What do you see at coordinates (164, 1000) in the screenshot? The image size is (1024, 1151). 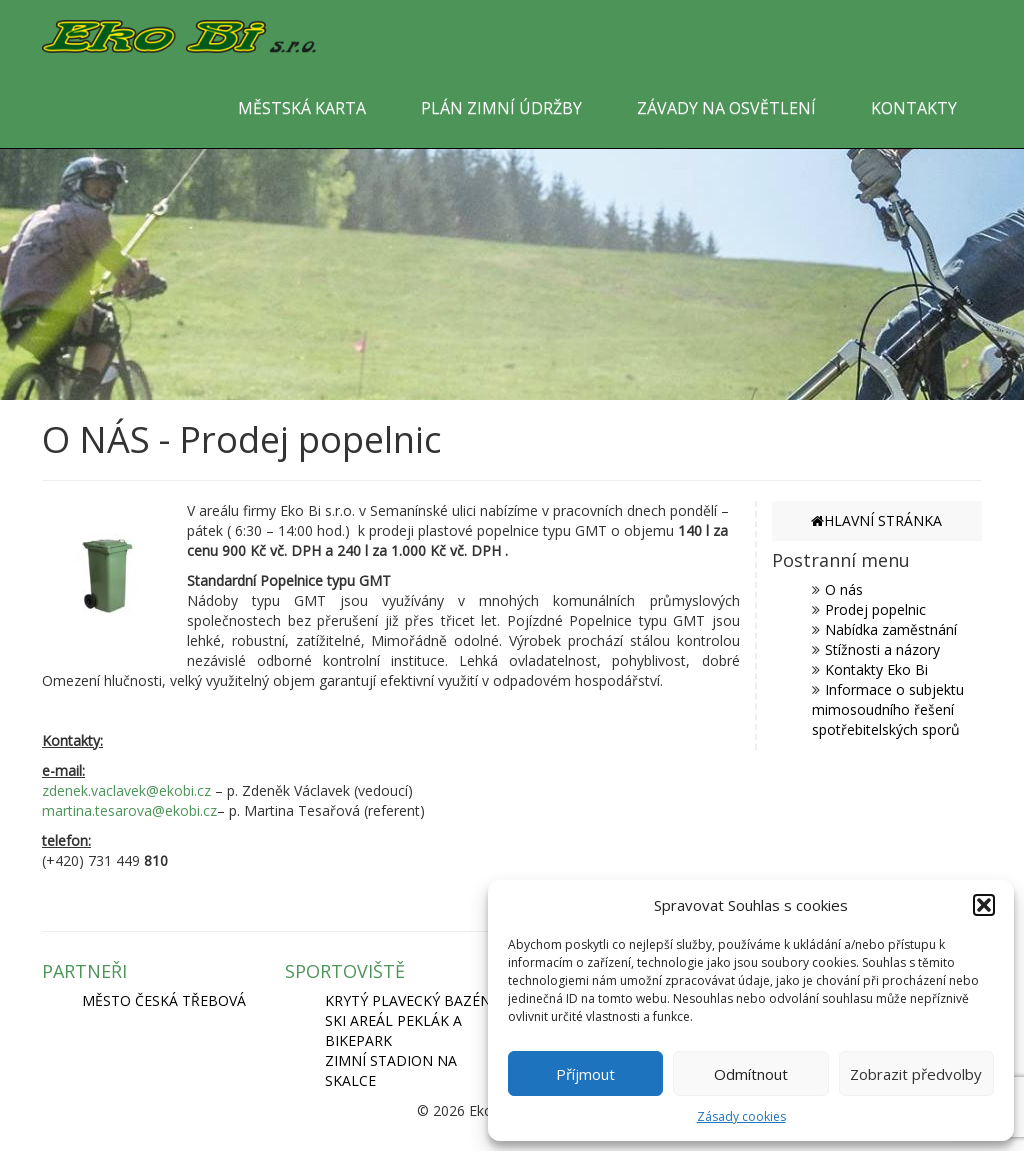 I see `MĚSTO ČESKÁ TŘEBOVÁ` at bounding box center [164, 1000].